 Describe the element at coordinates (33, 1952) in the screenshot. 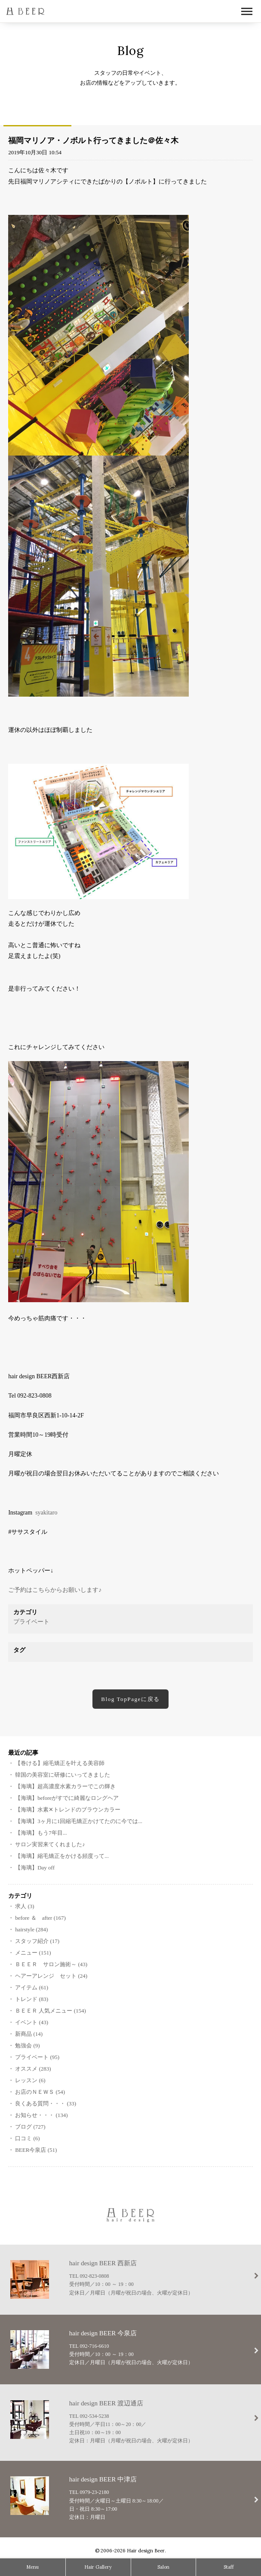

I see `メニュー (151)` at that location.